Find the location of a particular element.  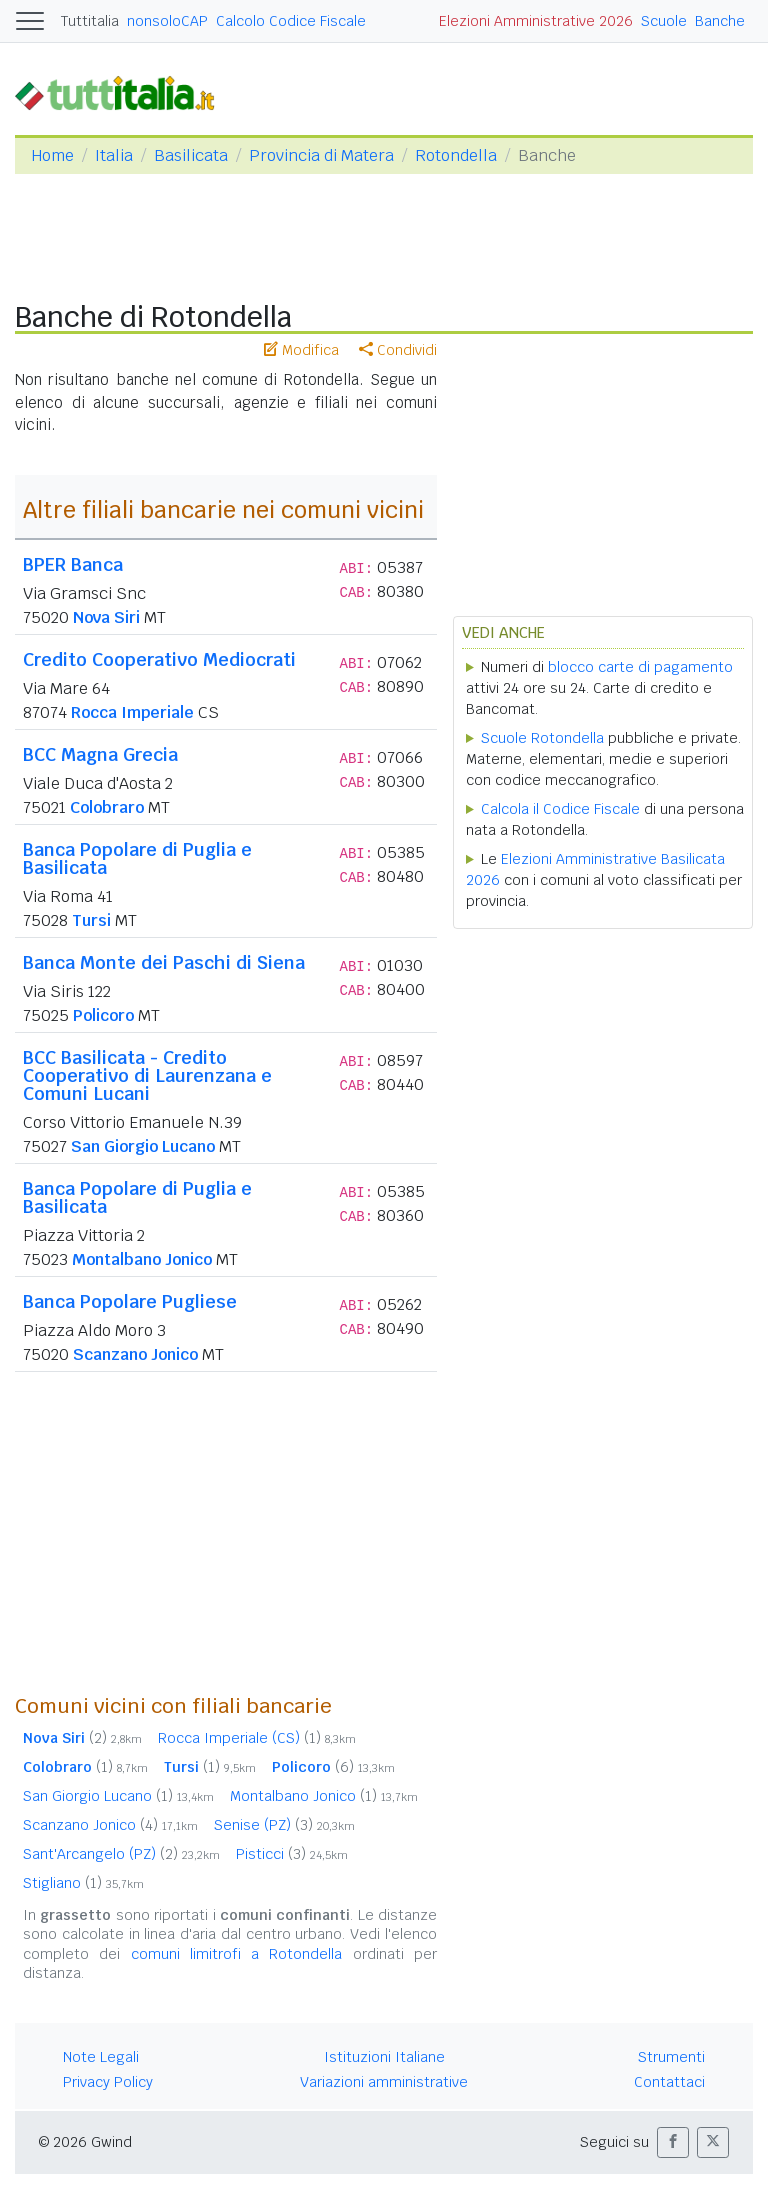

Banca Popolare di Puglia e Basilicata is located at coordinates (137, 858).